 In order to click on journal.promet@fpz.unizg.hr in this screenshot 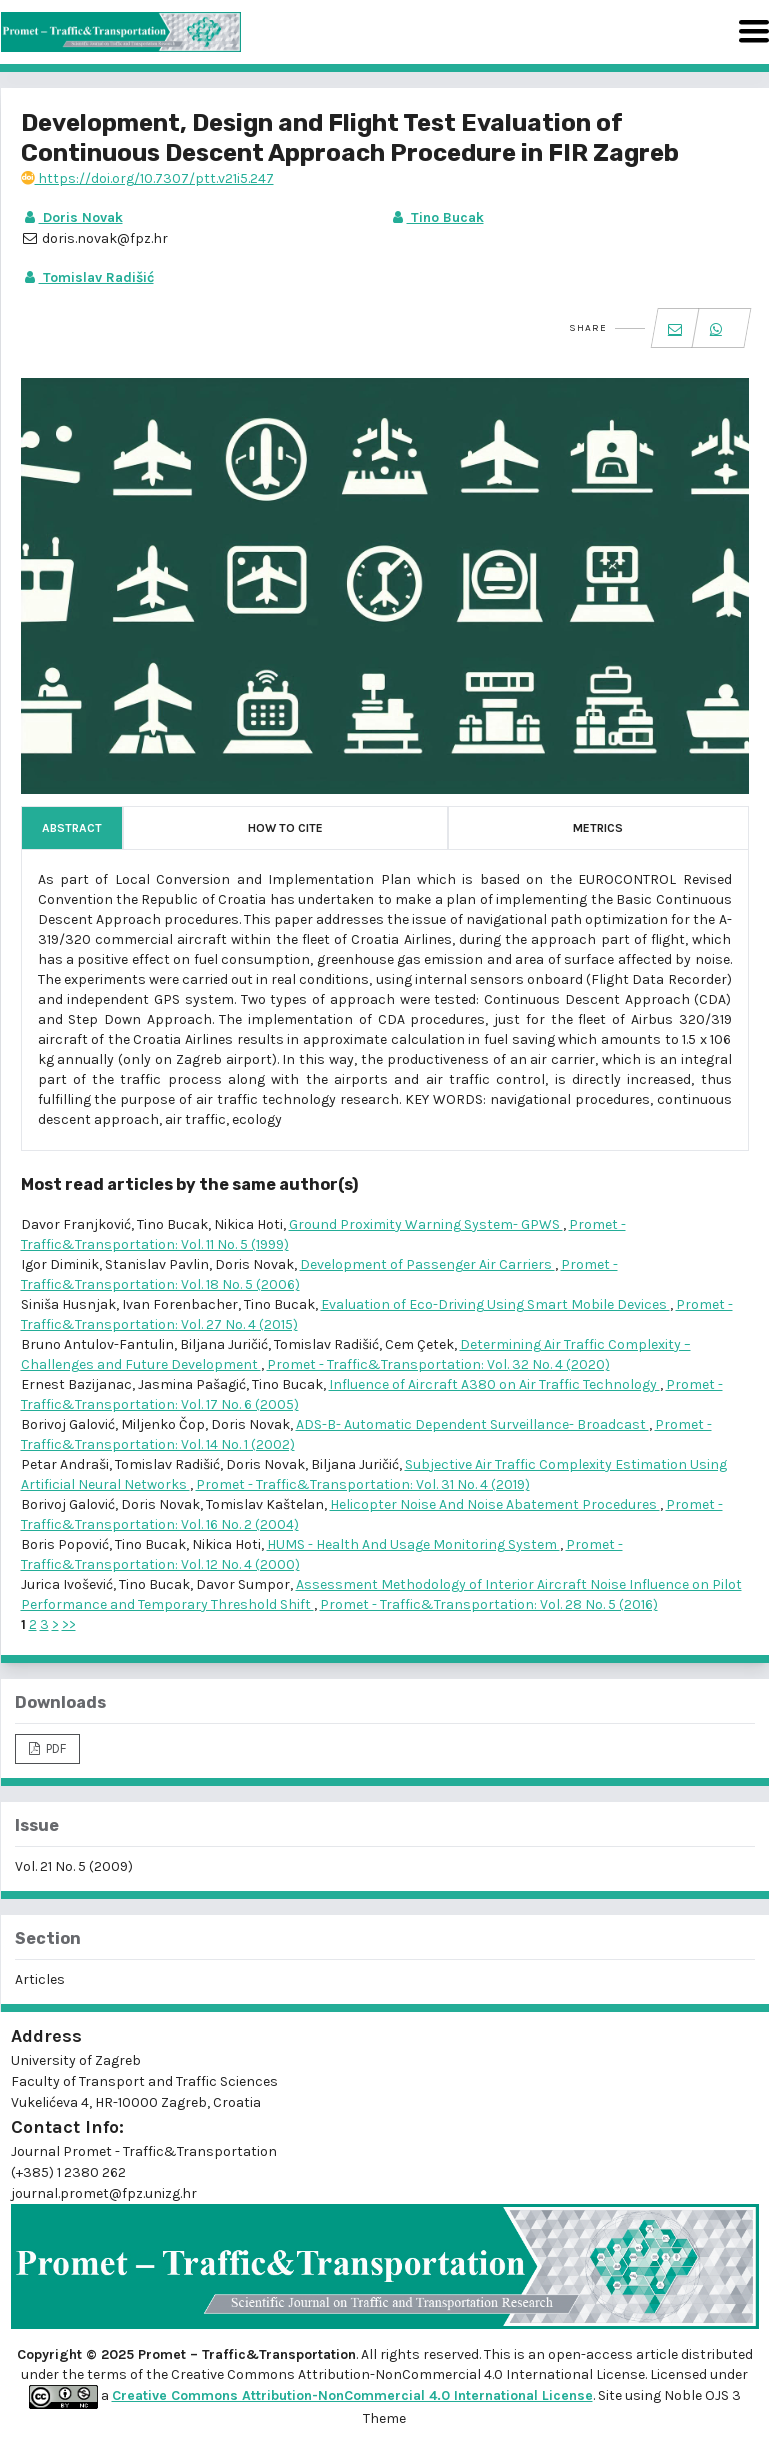, I will do `click(104, 2193)`.